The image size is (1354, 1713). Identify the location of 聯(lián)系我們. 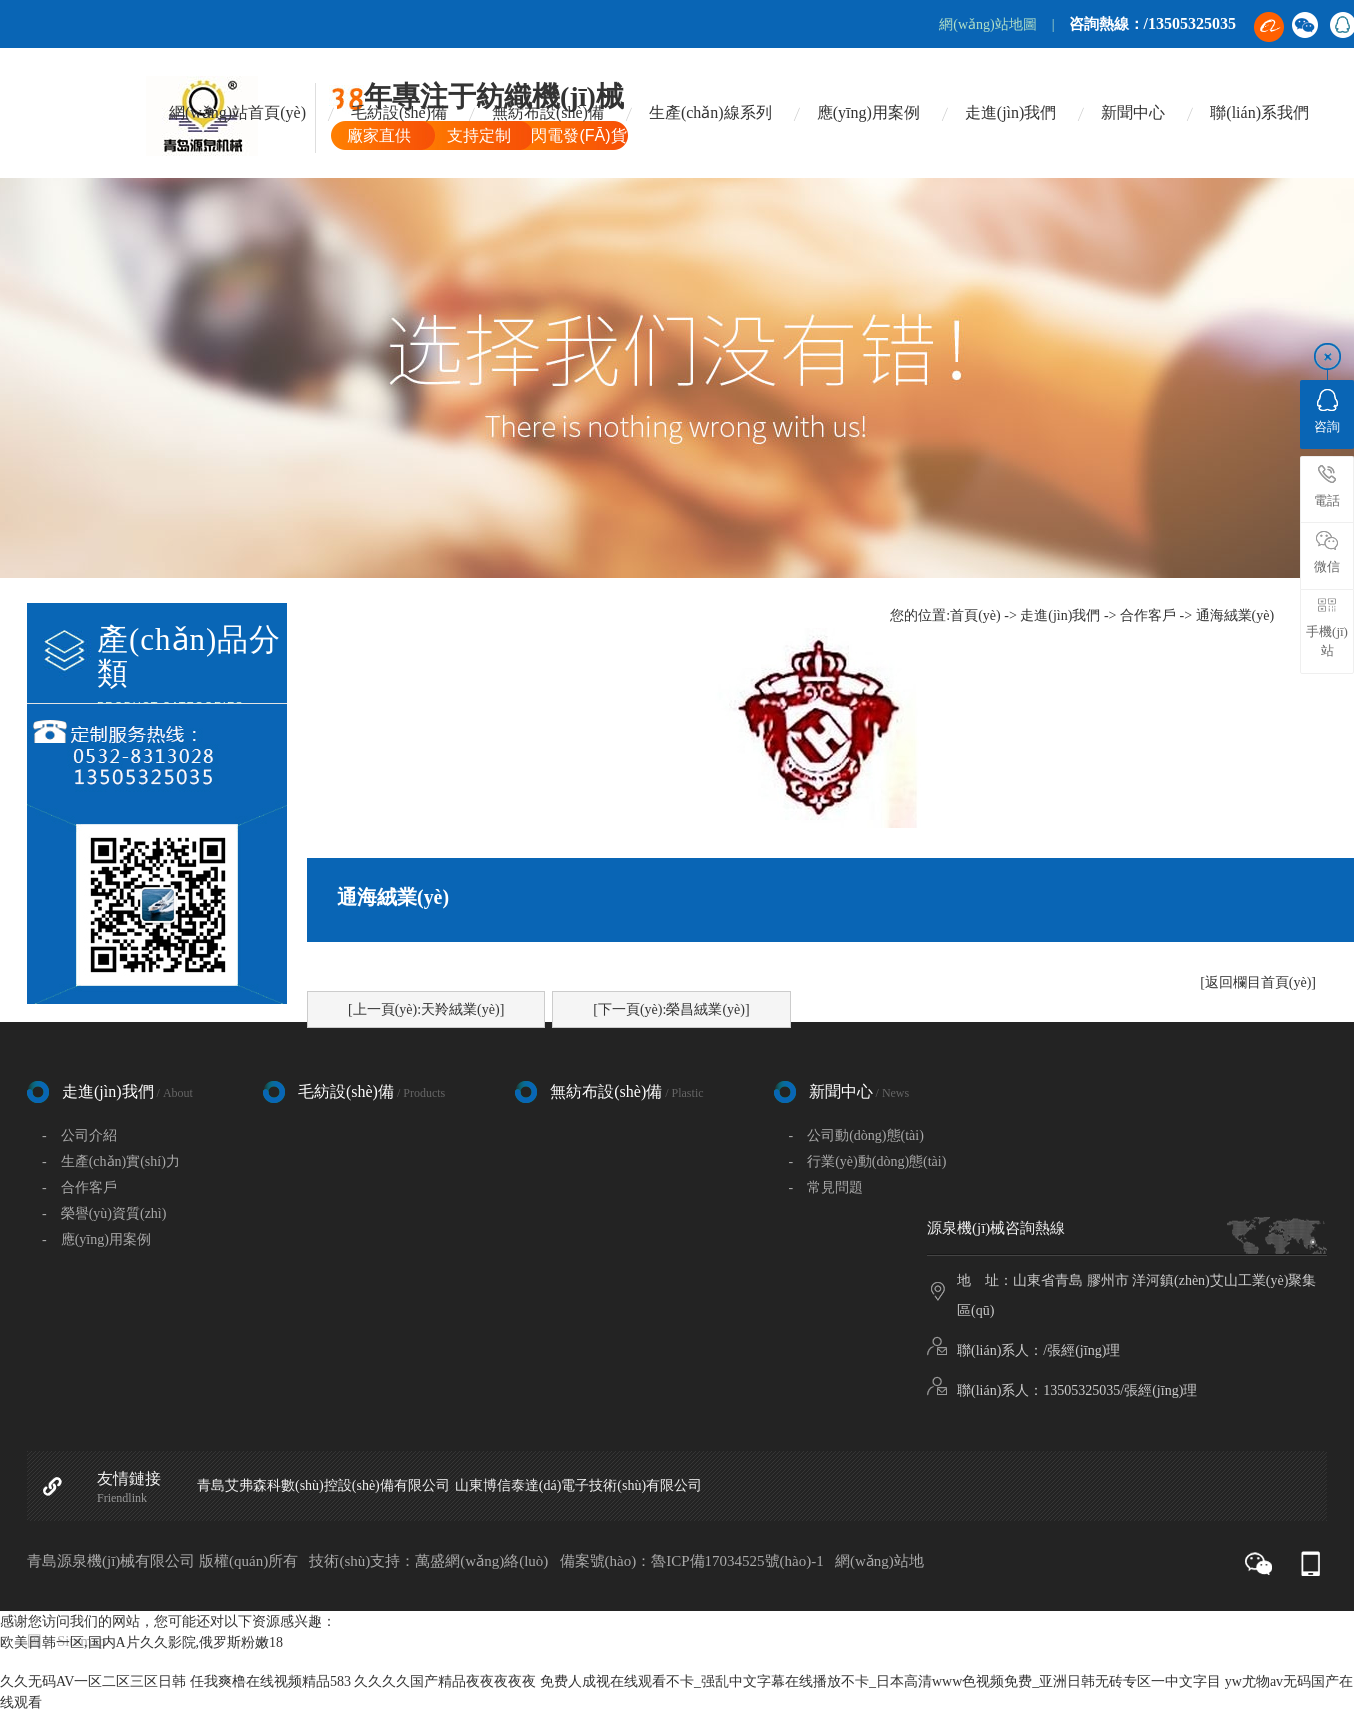
(1259, 112).